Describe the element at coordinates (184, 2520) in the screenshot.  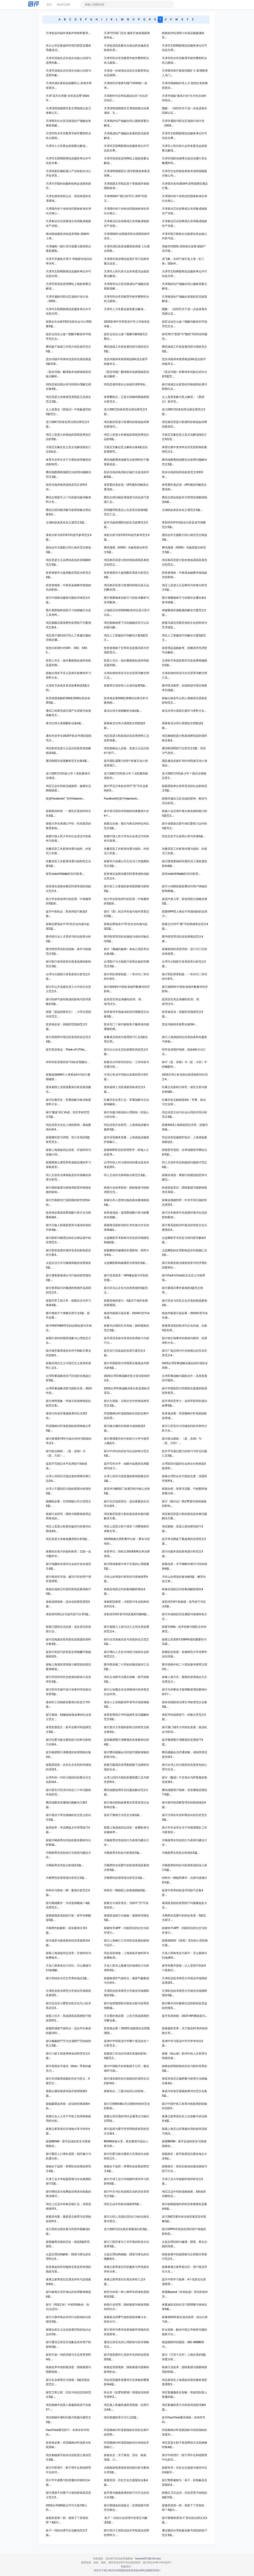
I see `探讨警察称谓‘条子’背后的法律文化3篇...` at that location.